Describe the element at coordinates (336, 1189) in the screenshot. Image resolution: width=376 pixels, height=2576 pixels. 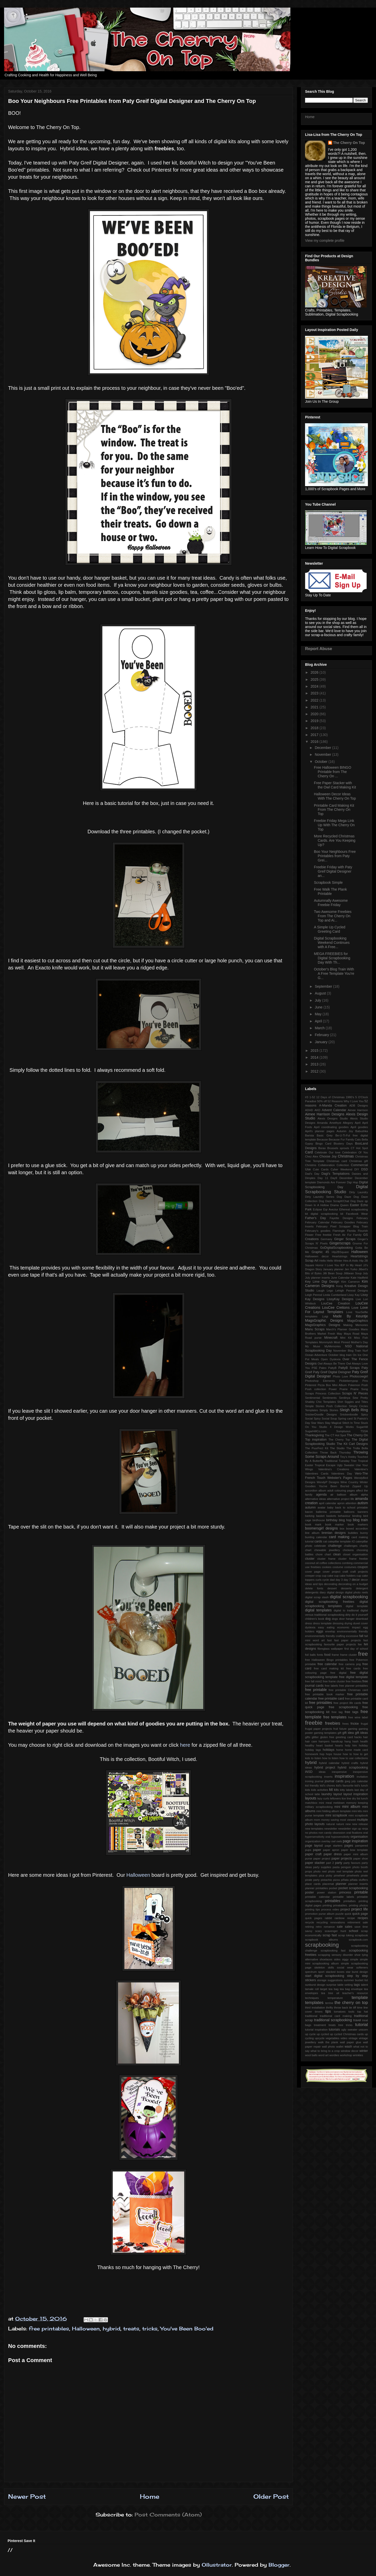
I see `Digital Scrapbooking Studio` at that location.